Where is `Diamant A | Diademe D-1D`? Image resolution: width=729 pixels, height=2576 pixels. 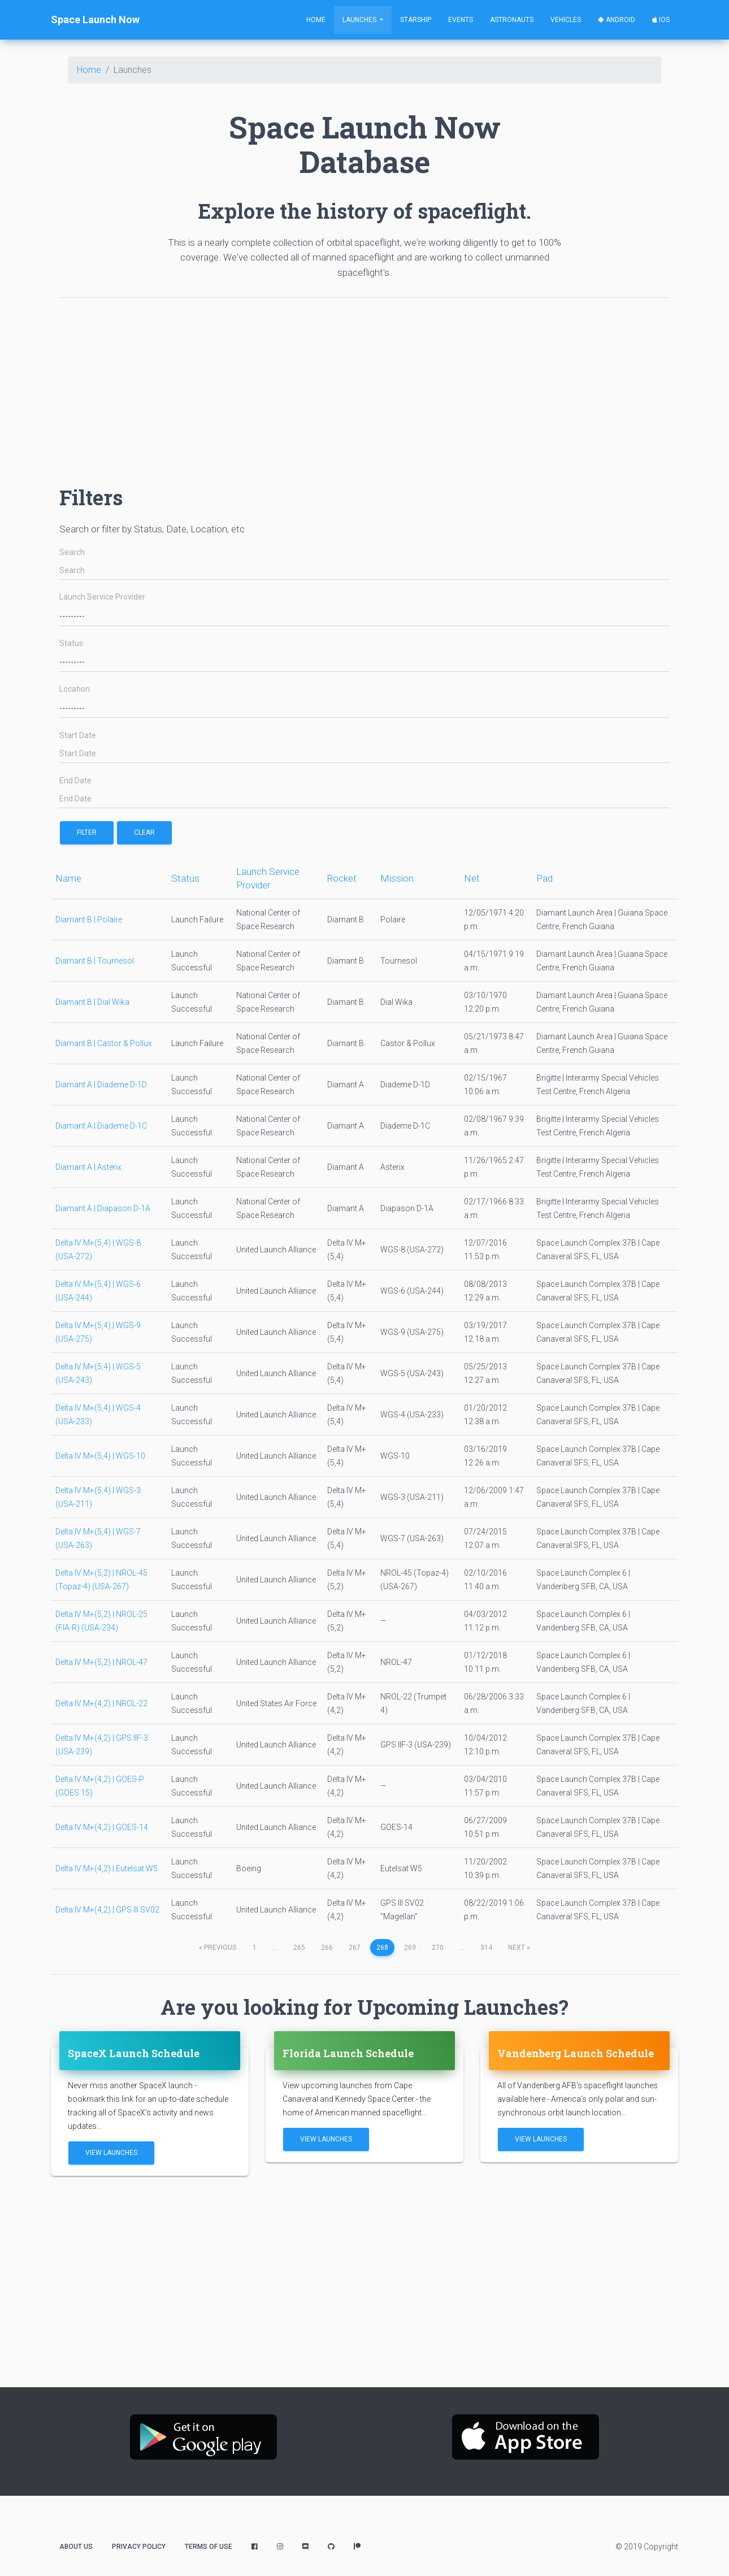 Diamant A | Diademe D-1D is located at coordinates (101, 1084).